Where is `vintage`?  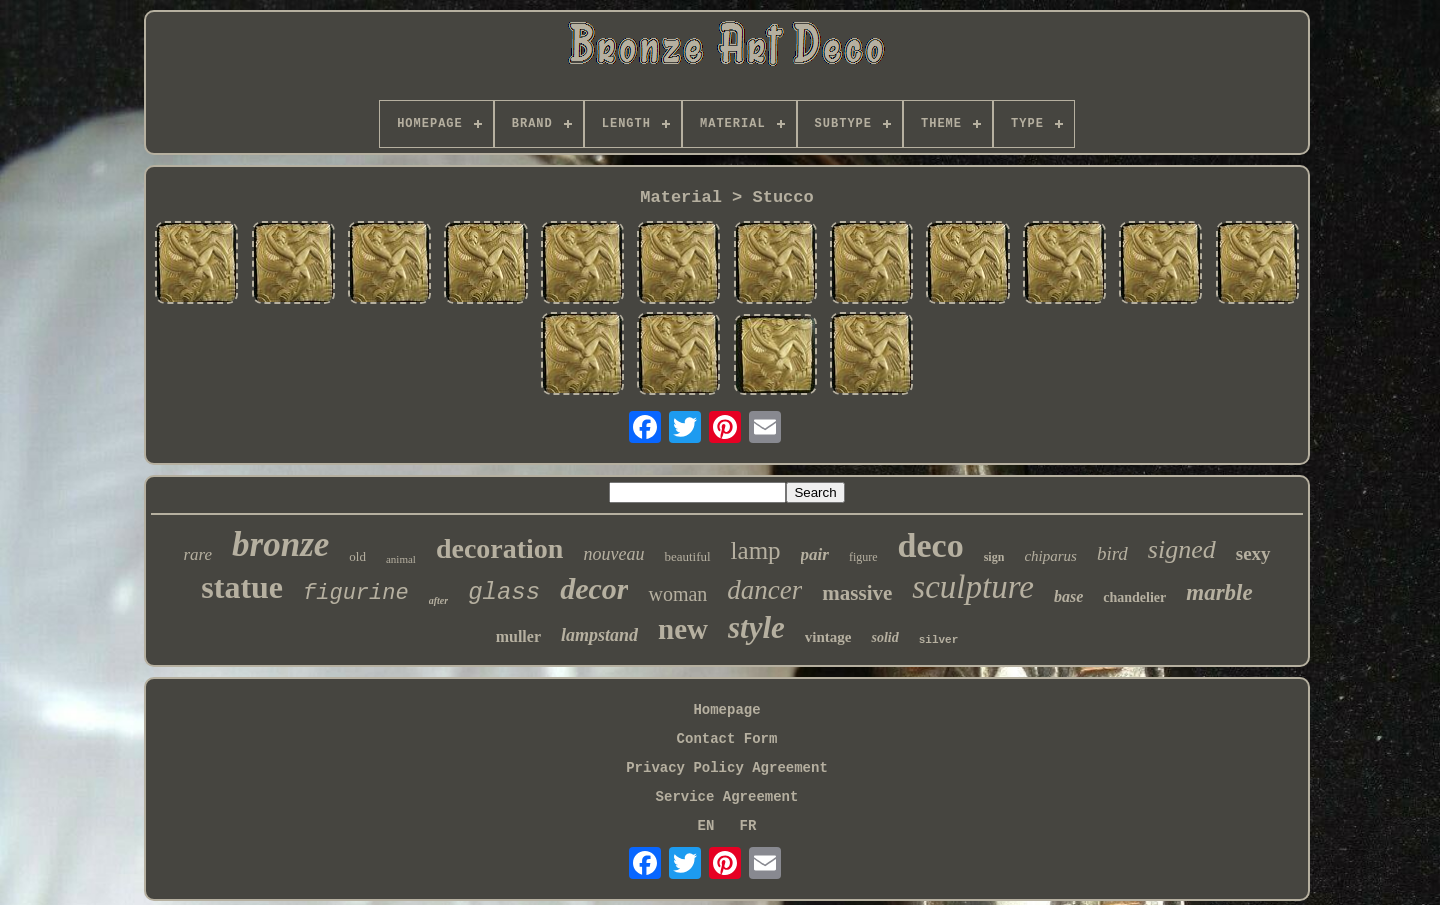
vintage is located at coordinates (828, 637).